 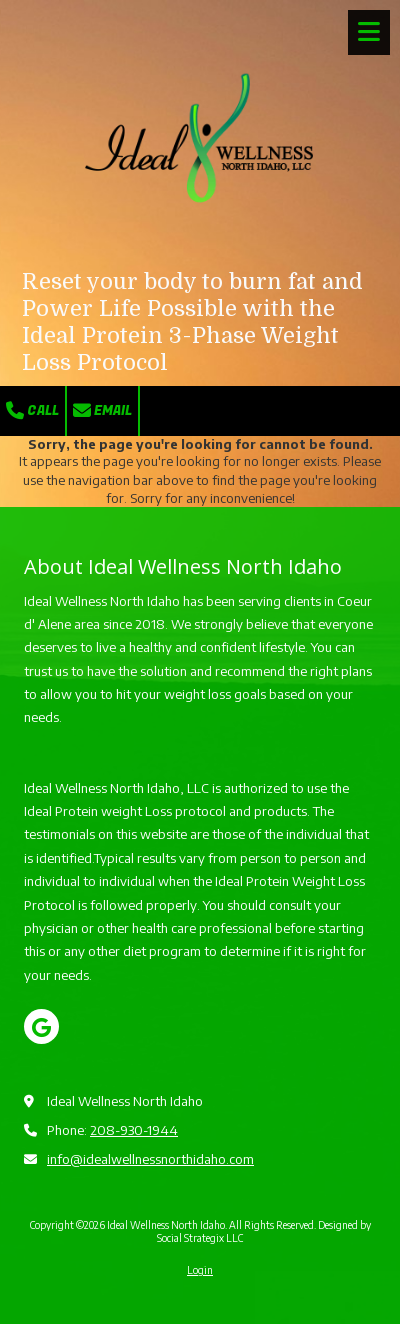 What do you see at coordinates (32, 410) in the screenshot?
I see `Call` at bounding box center [32, 410].